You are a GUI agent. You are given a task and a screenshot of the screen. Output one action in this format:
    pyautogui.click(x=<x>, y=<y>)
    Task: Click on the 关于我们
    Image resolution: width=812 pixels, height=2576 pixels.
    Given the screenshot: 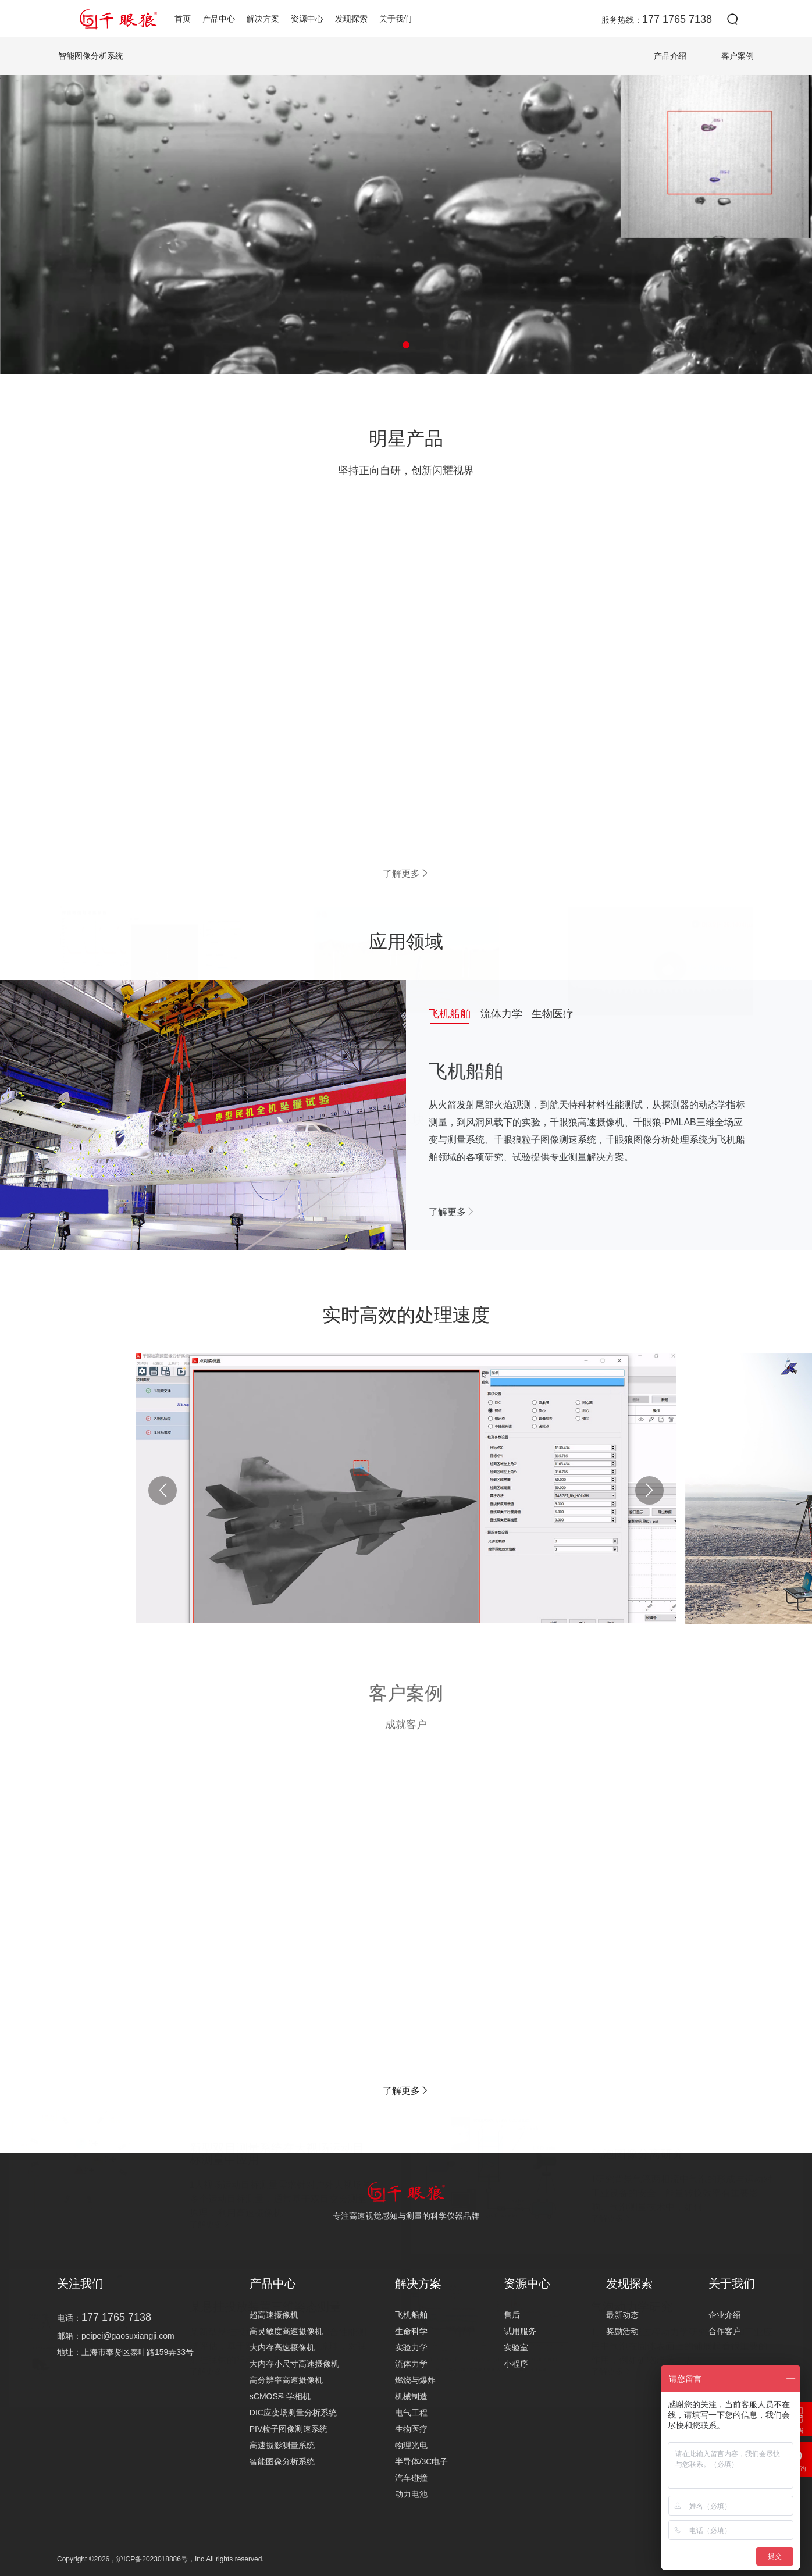 What is the action you would take?
    pyautogui.click(x=395, y=18)
    